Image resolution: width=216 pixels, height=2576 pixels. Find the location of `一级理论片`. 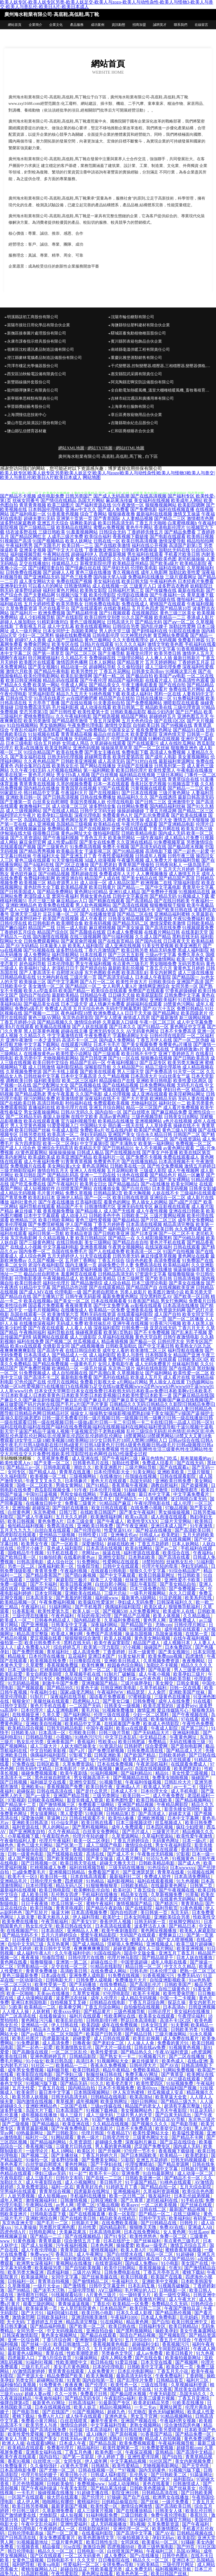

一级理论片 is located at coordinates (37, 2150).